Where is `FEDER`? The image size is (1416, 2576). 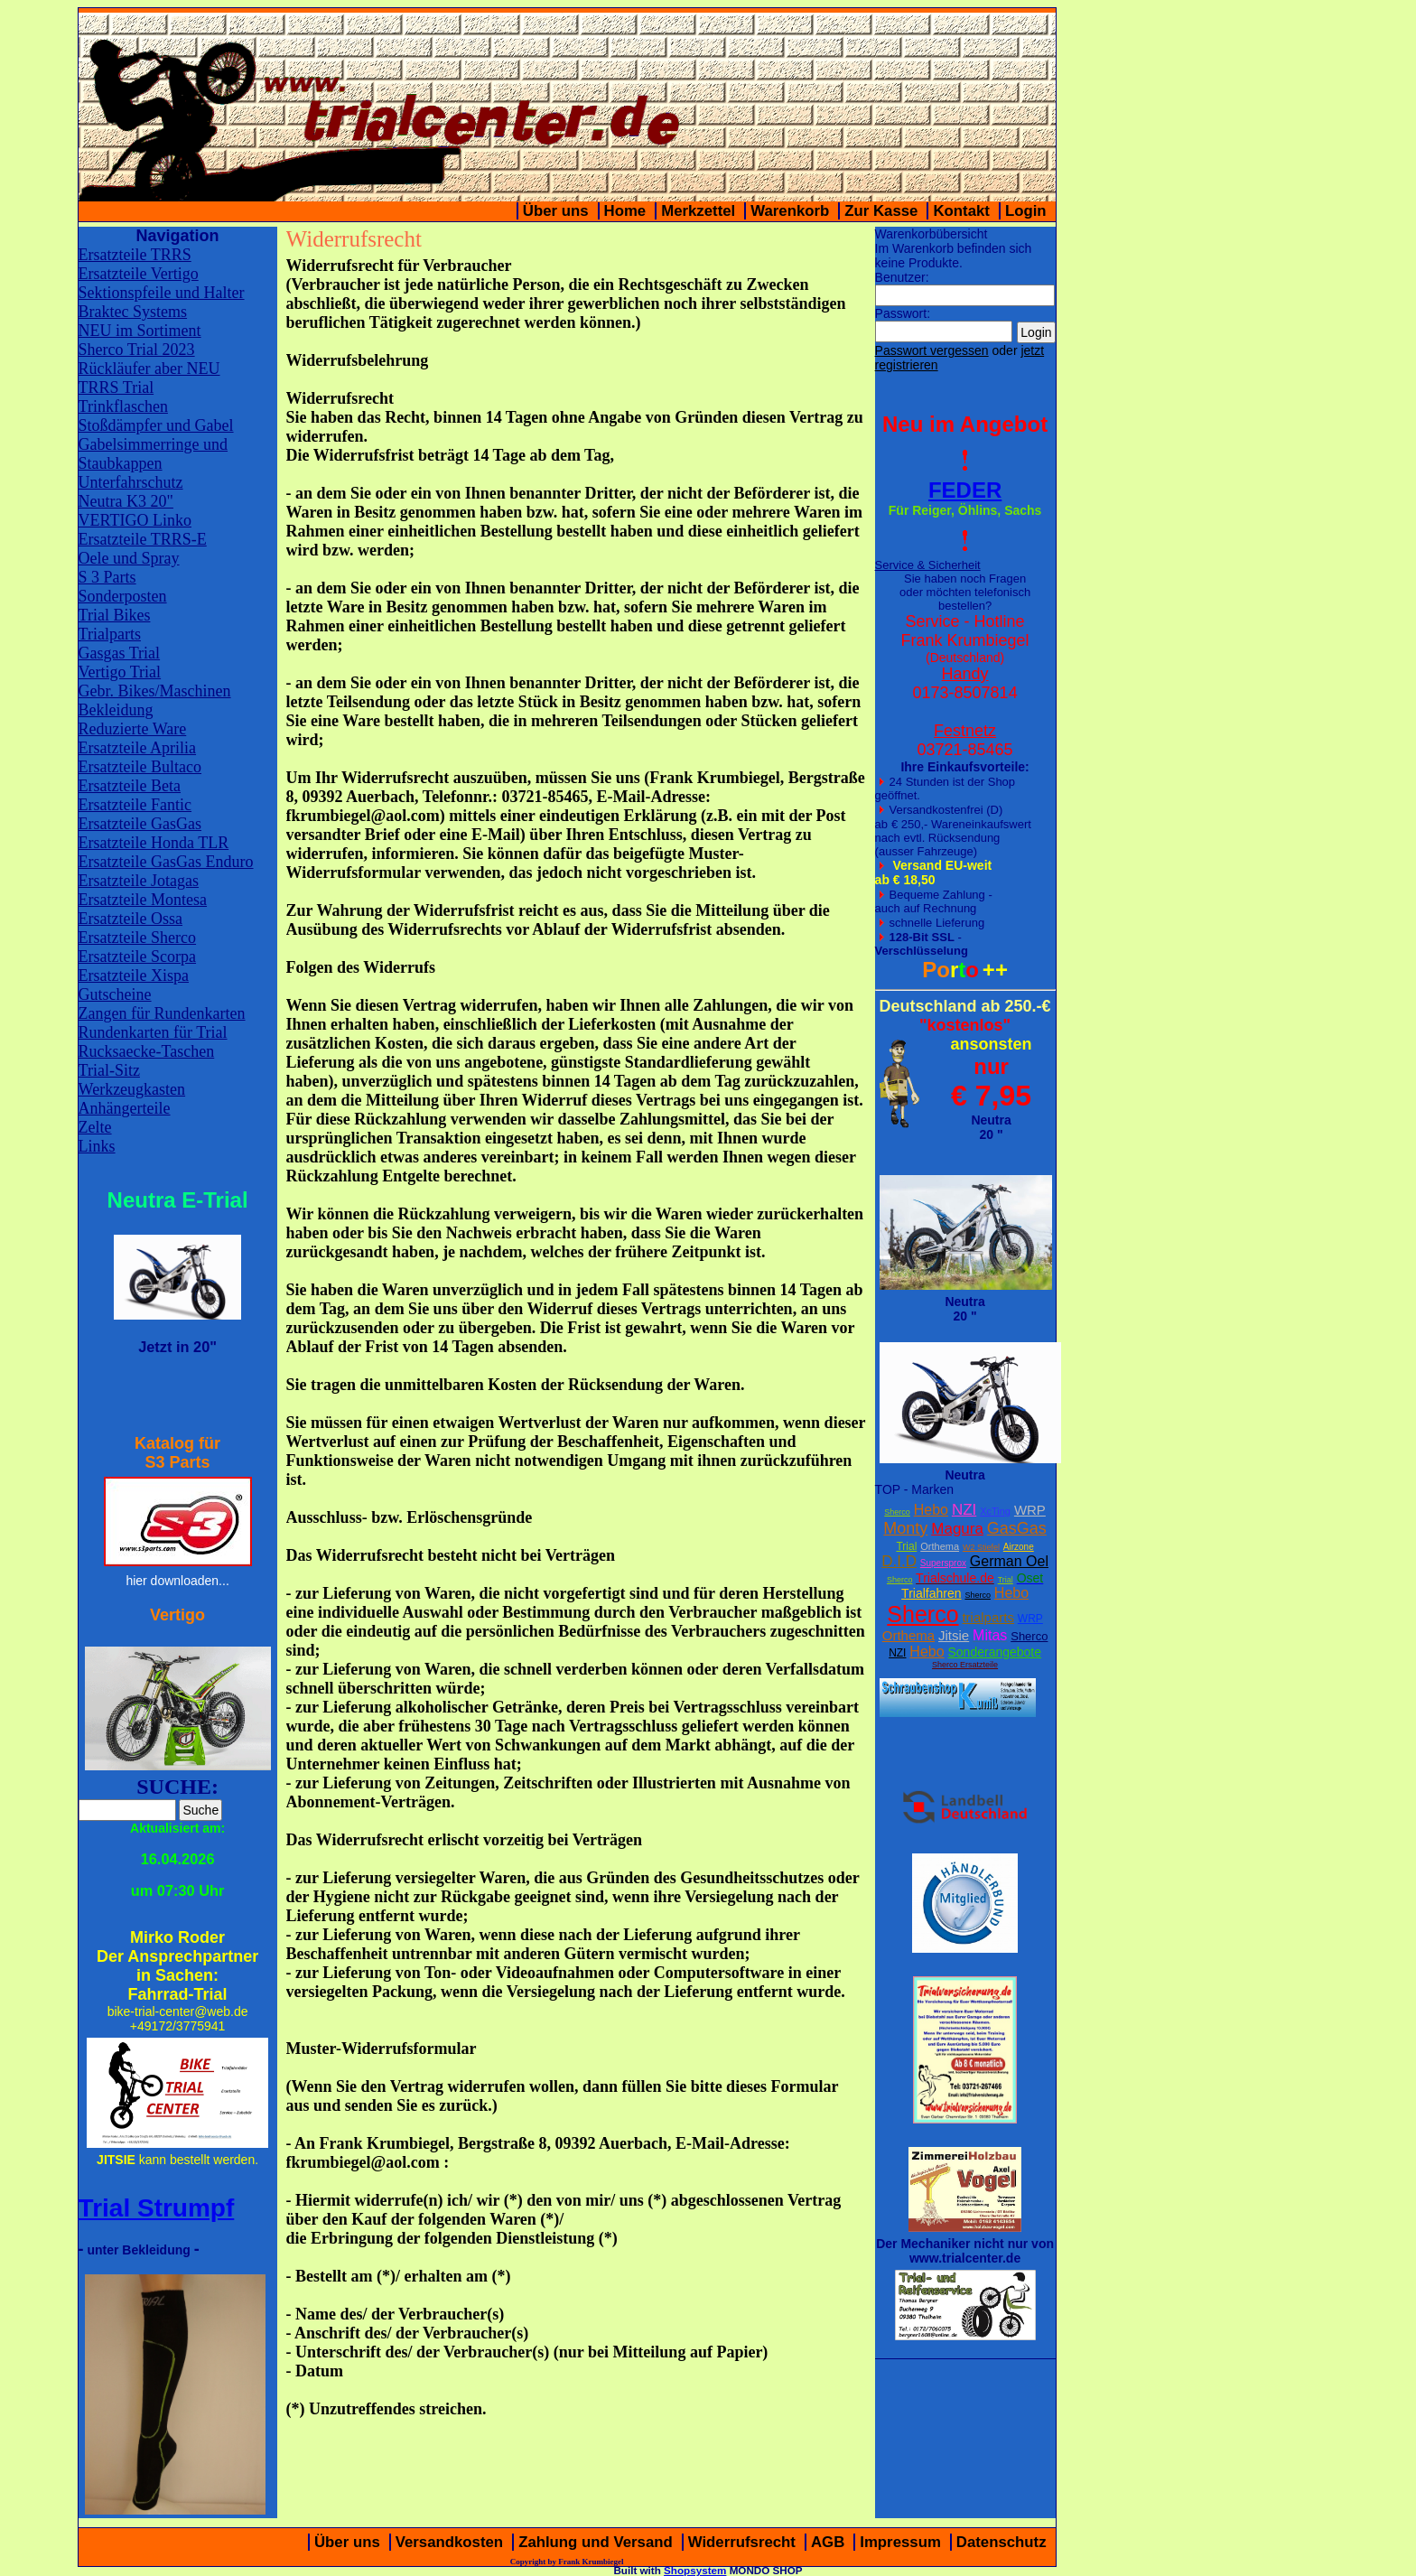
FEDER is located at coordinates (964, 490).